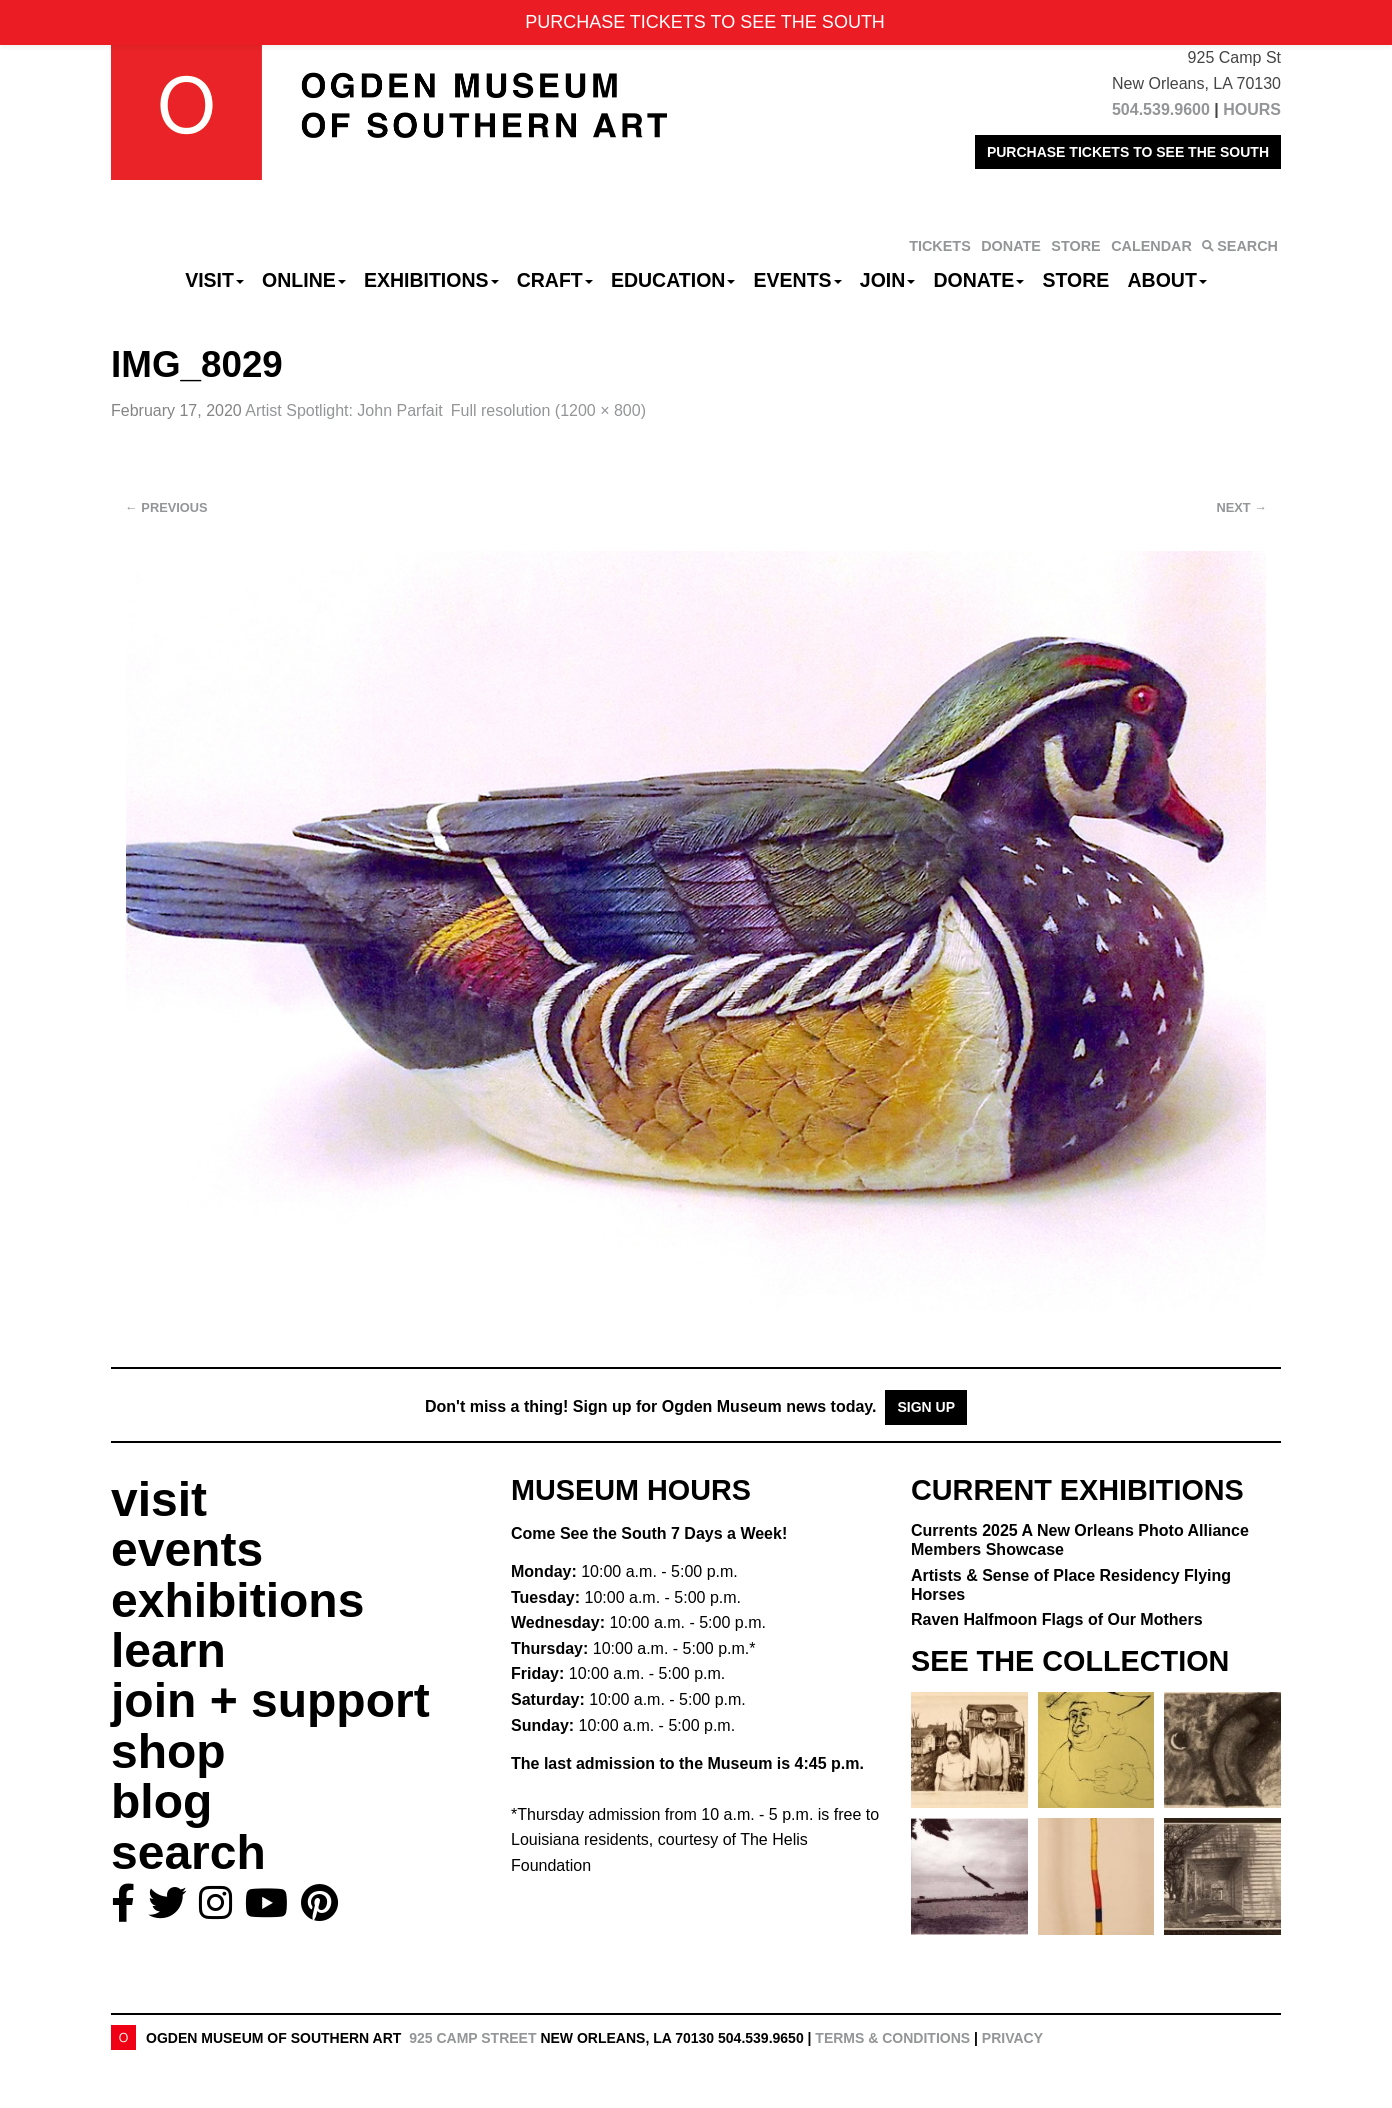 The width and height of the screenshot is (1392, 2108). What do you see at coordinates (270, 1700) in the screenshot?
I see `join + support` at bounding box center [270, 1700].